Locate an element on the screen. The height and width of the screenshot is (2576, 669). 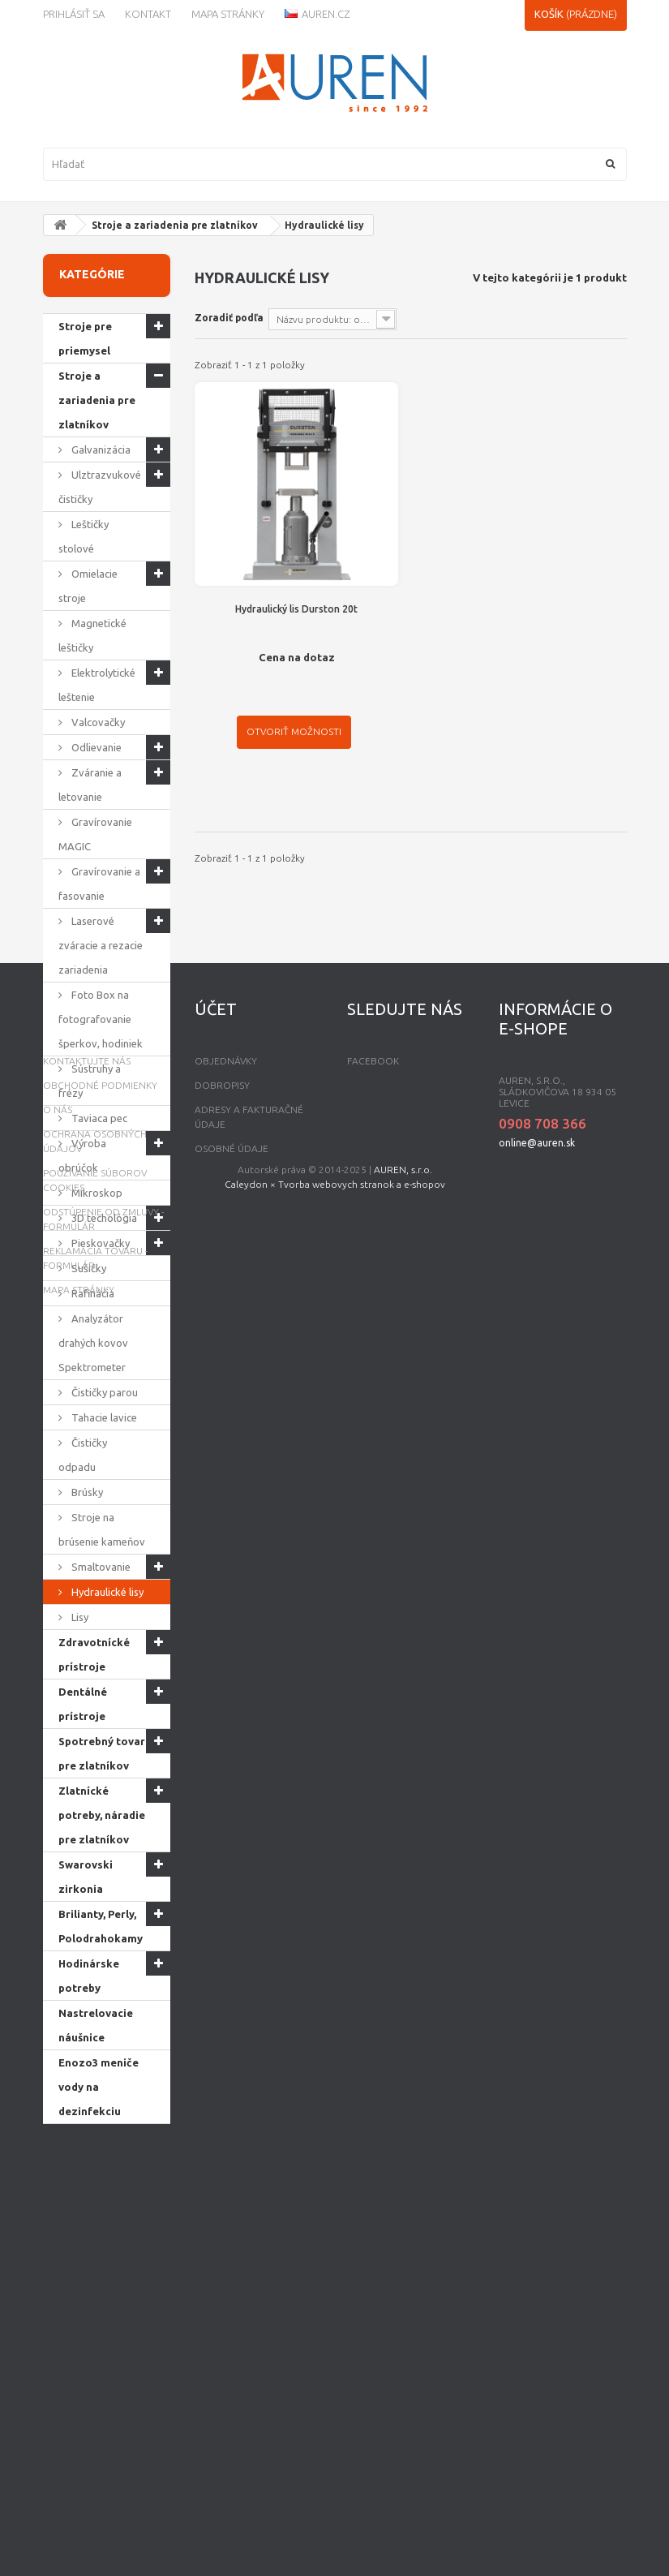
Rafinácia is located at coordinates (91, 1293).